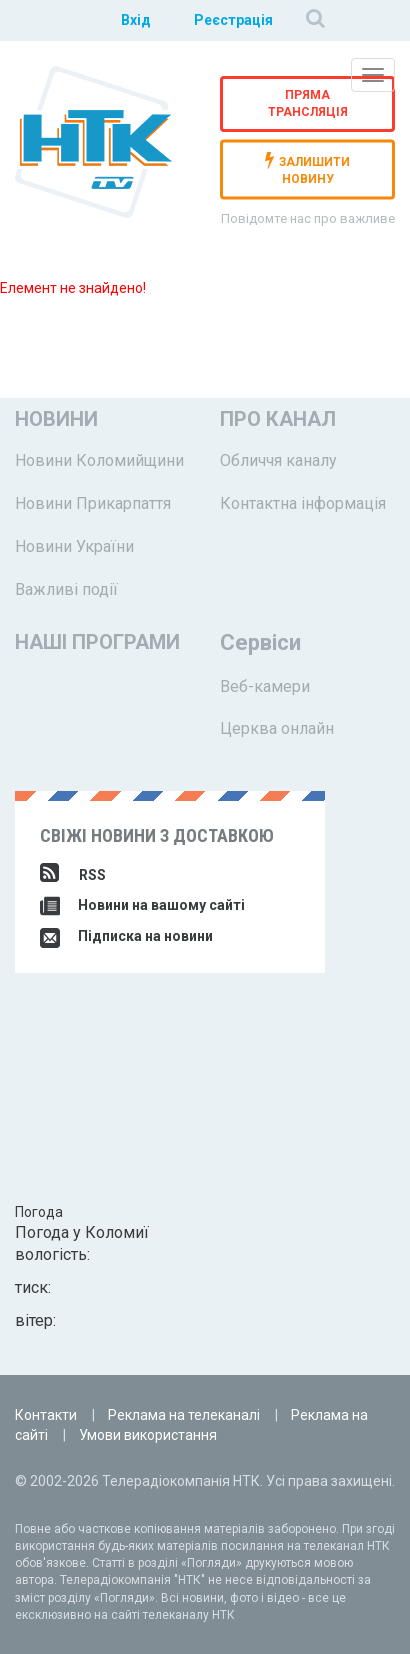 This screenshot has width=410, height=1654. What do you see at coordinates (307, 168) in the screenshot?
I see `залишити новину` at bounding box center [307, 168].